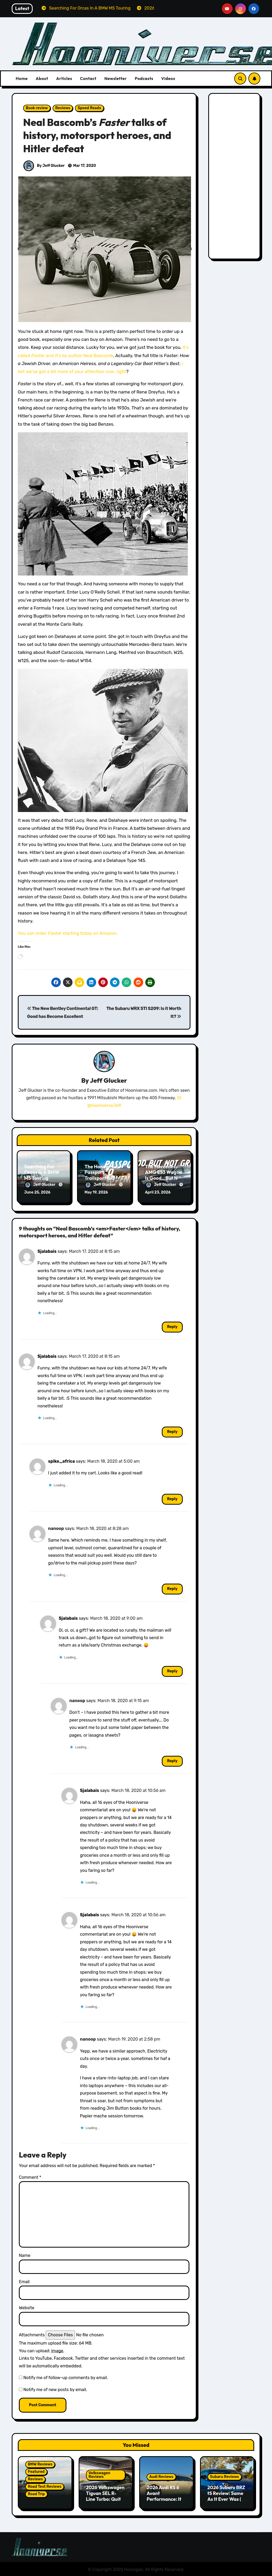  I want to click on Comment, so click(30, 2176).